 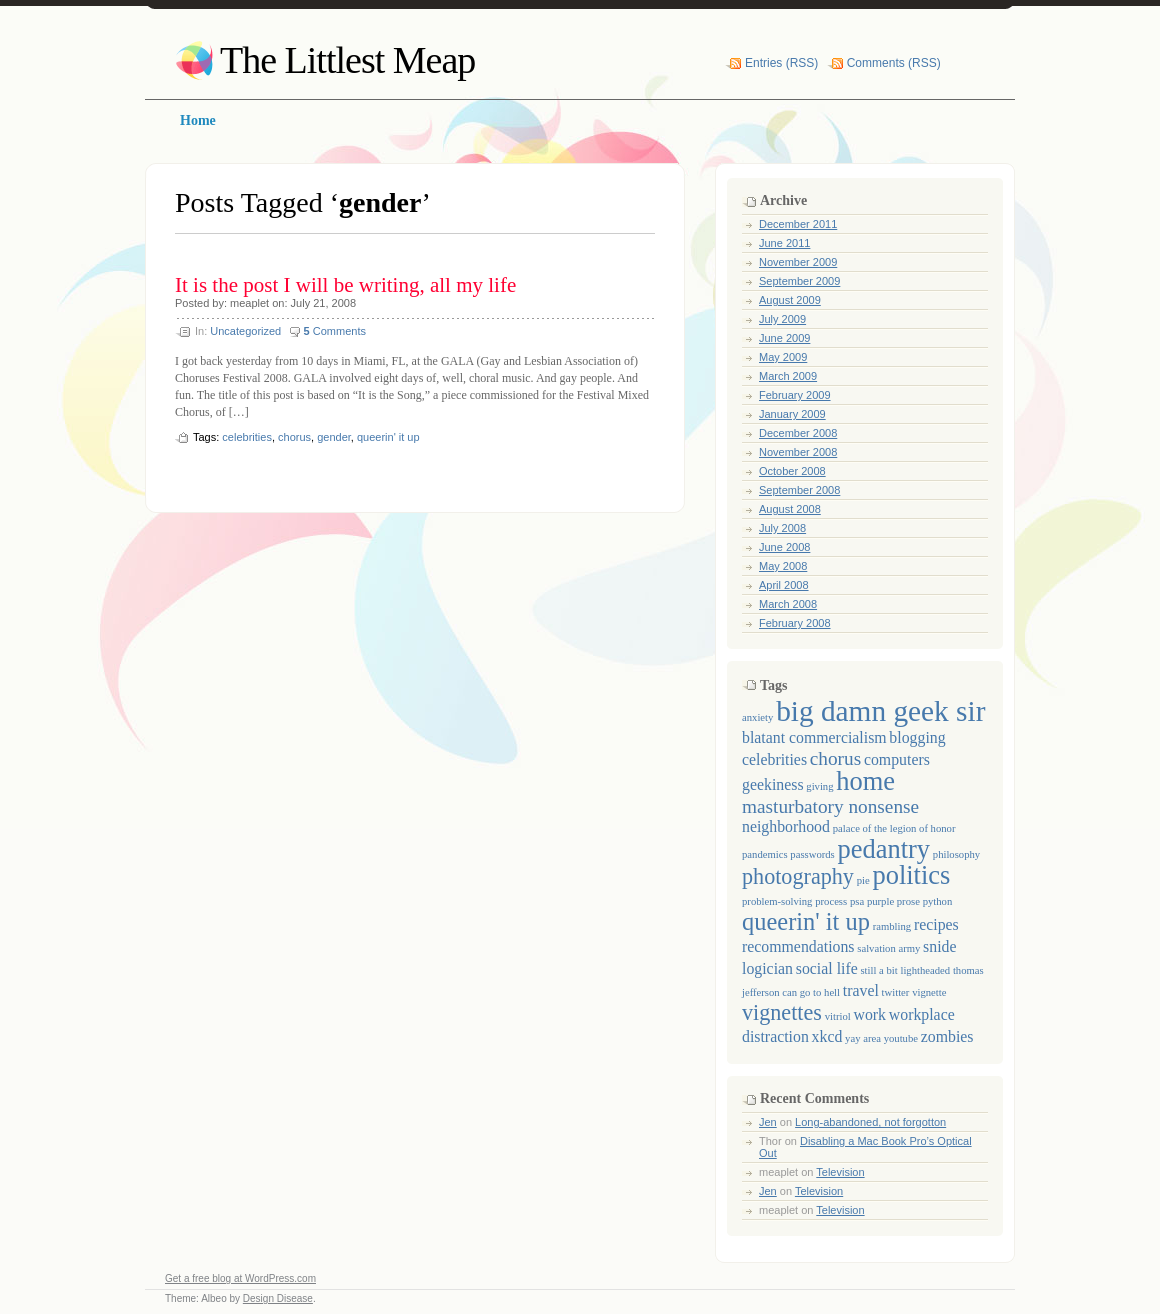 What do you see at coordinates (784, 338) in the screenshot?
I see `June 2009` at bounding box center [784, 338].